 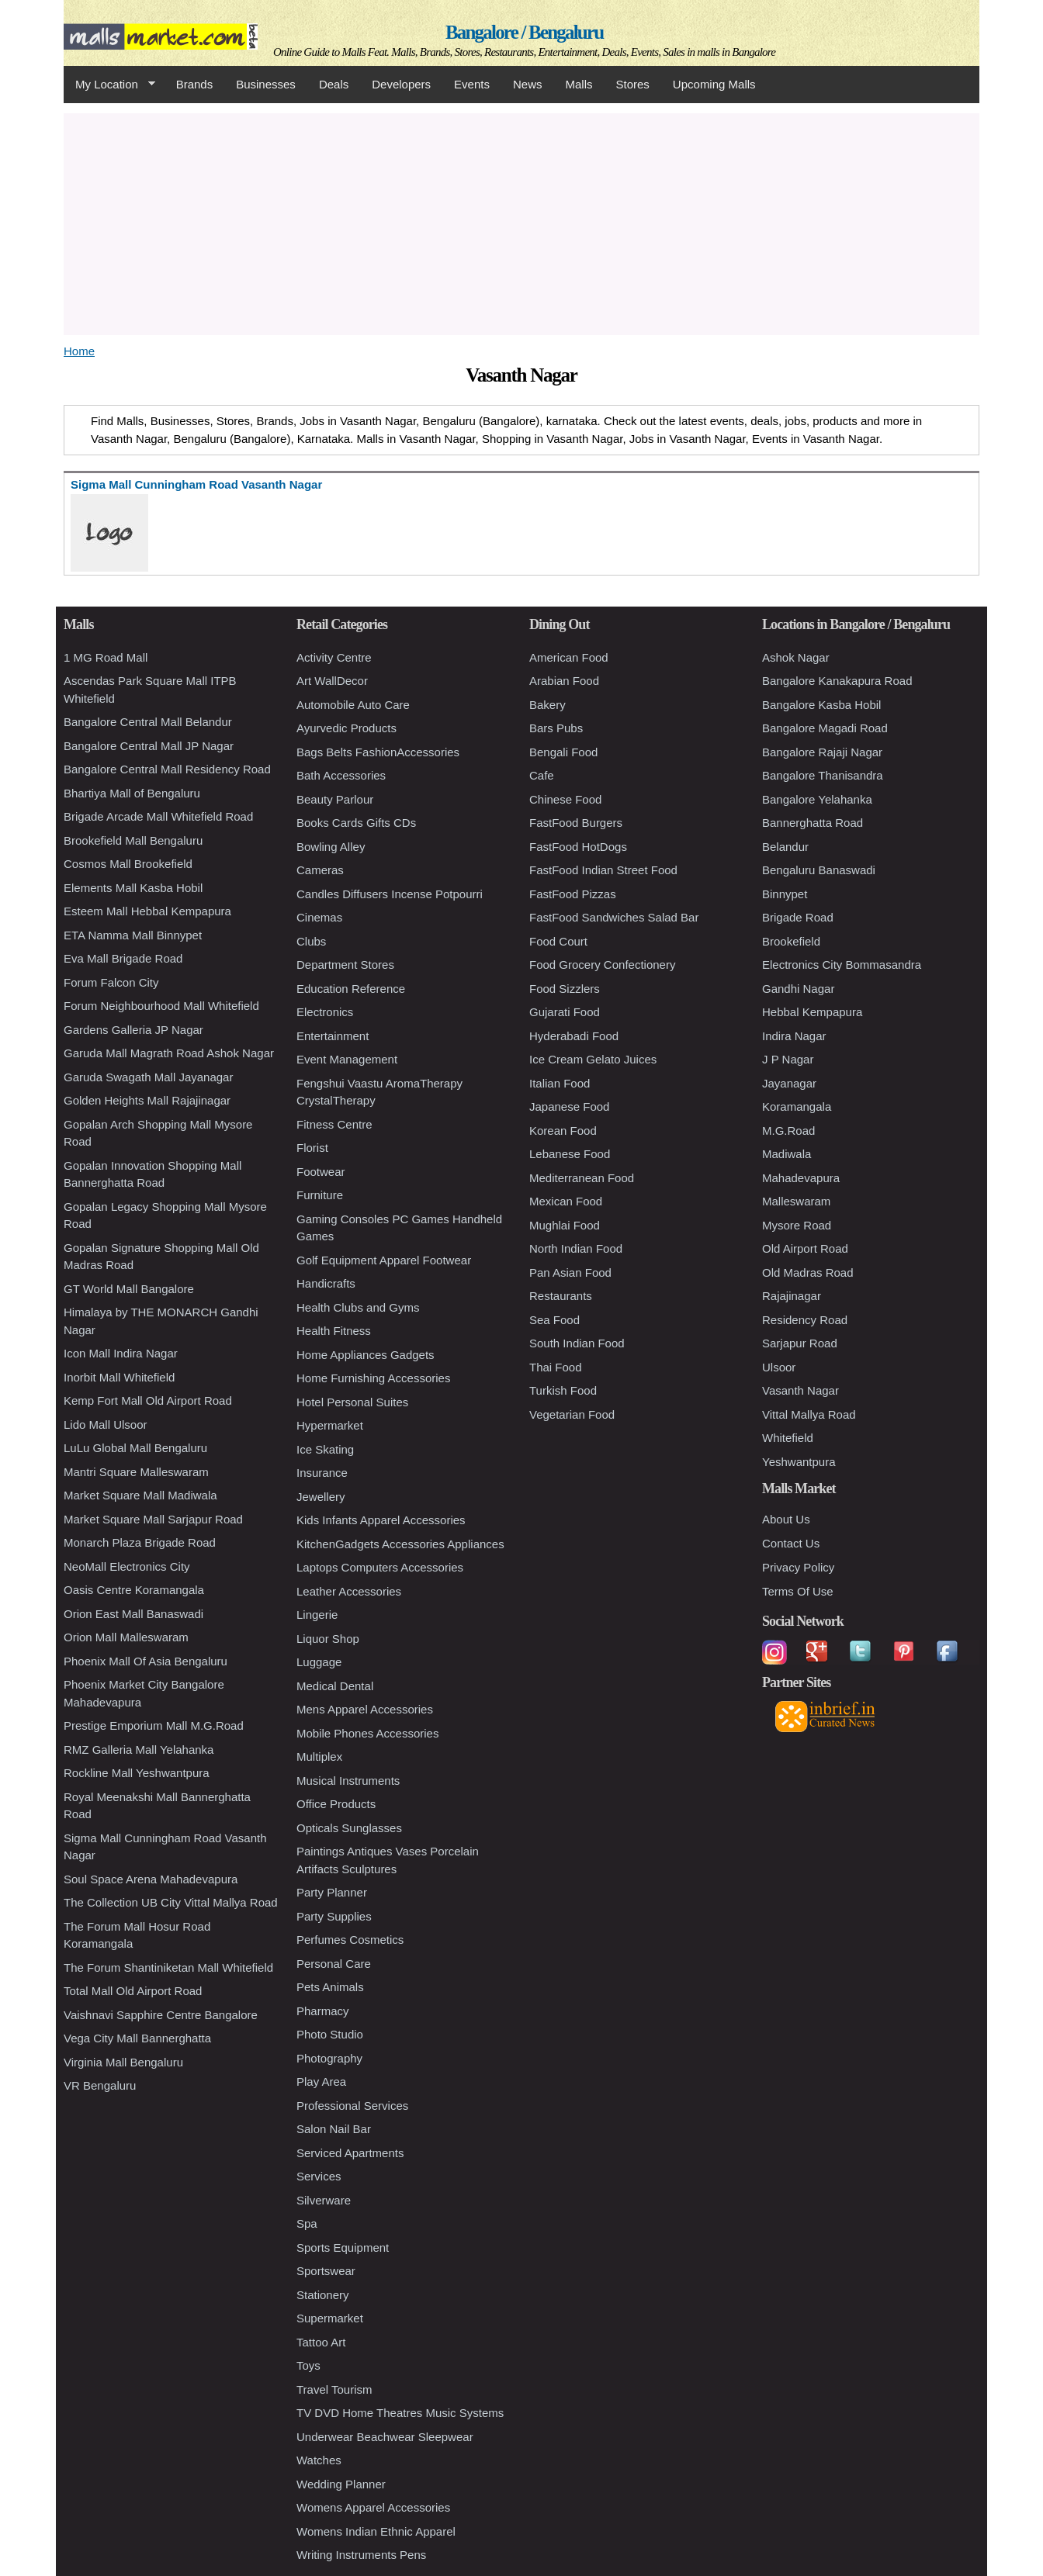 What do you see at coordinates (376, 2531) in the screenshot?
I see `Womens Indian Ethnic Apparel` at bounding box center [376, 2531].